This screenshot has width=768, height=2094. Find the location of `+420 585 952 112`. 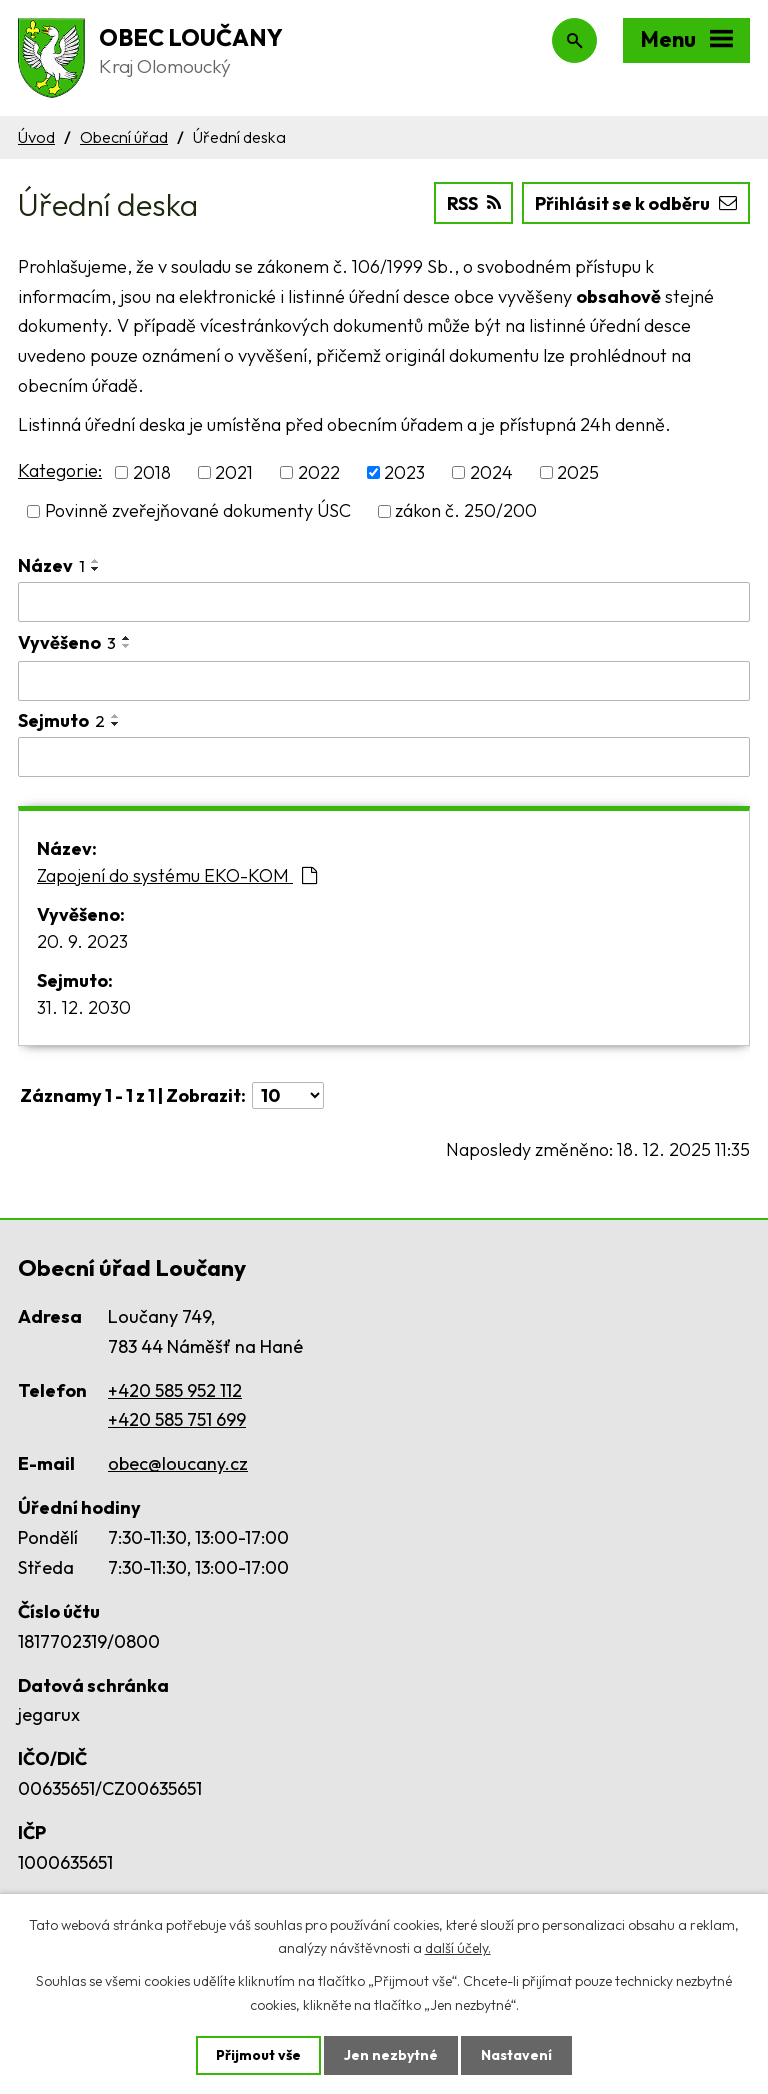

+420 585 952 112 is located at coordinates (175, 1390).